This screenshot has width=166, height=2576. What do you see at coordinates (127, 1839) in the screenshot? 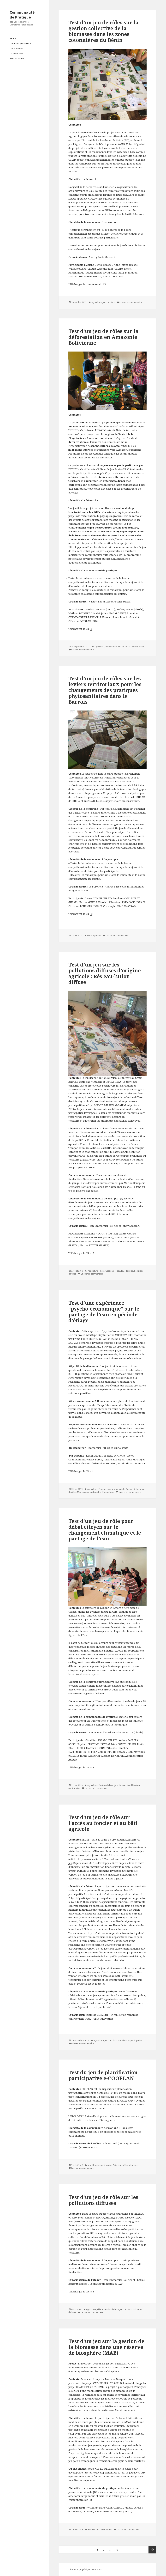
I see `ANR JASMINN` at bounding box center [127, 1839].